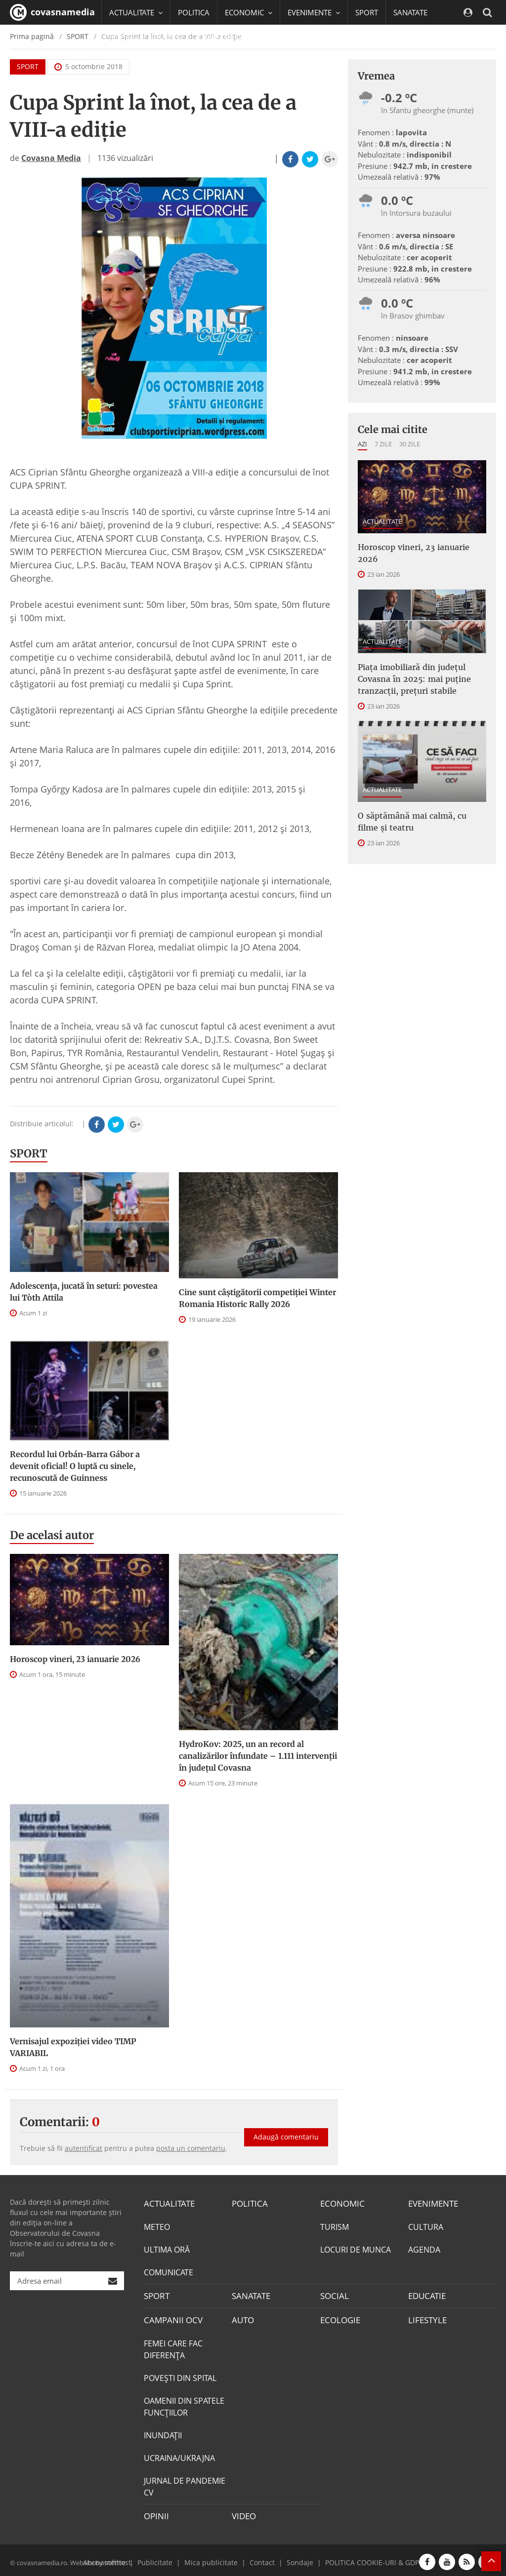 This screenshot has height=2576, width=506. What do you see at coordinates (257, 1298) in the screenshot?
I see `Cine sunt câștigătorii competiției Winter Romania Historic Rally 2026` at bounding box center [257, 1298].